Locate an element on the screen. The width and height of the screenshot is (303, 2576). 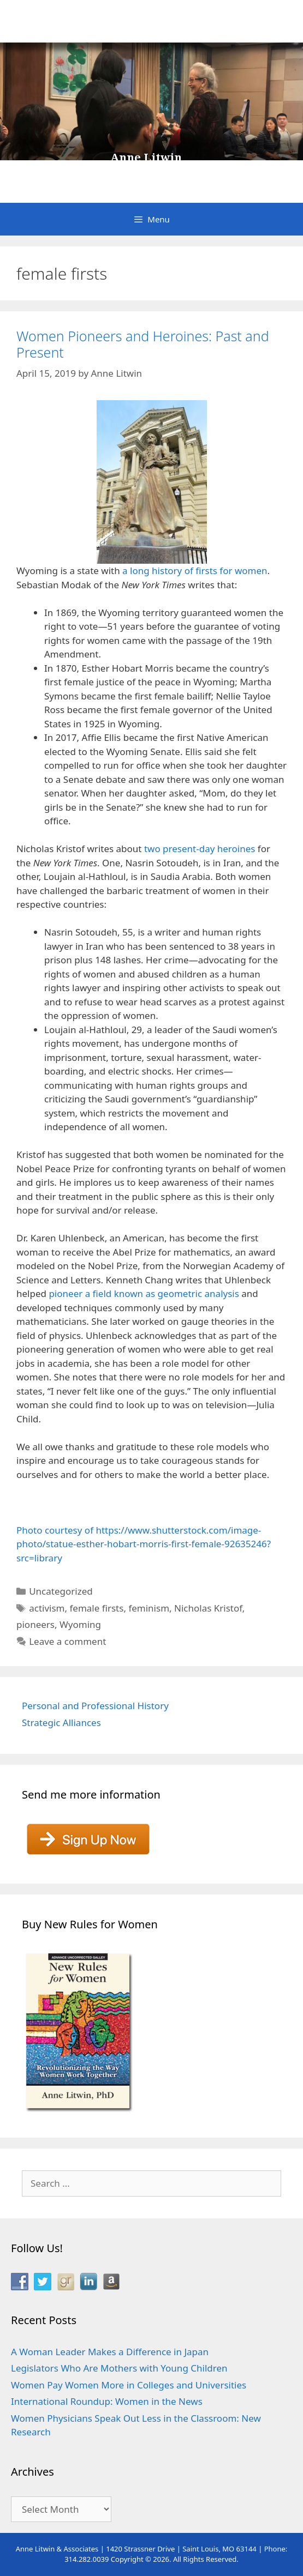
A Woman Leader Makes a Difference in Japan is located at coordinates (110, 2351).